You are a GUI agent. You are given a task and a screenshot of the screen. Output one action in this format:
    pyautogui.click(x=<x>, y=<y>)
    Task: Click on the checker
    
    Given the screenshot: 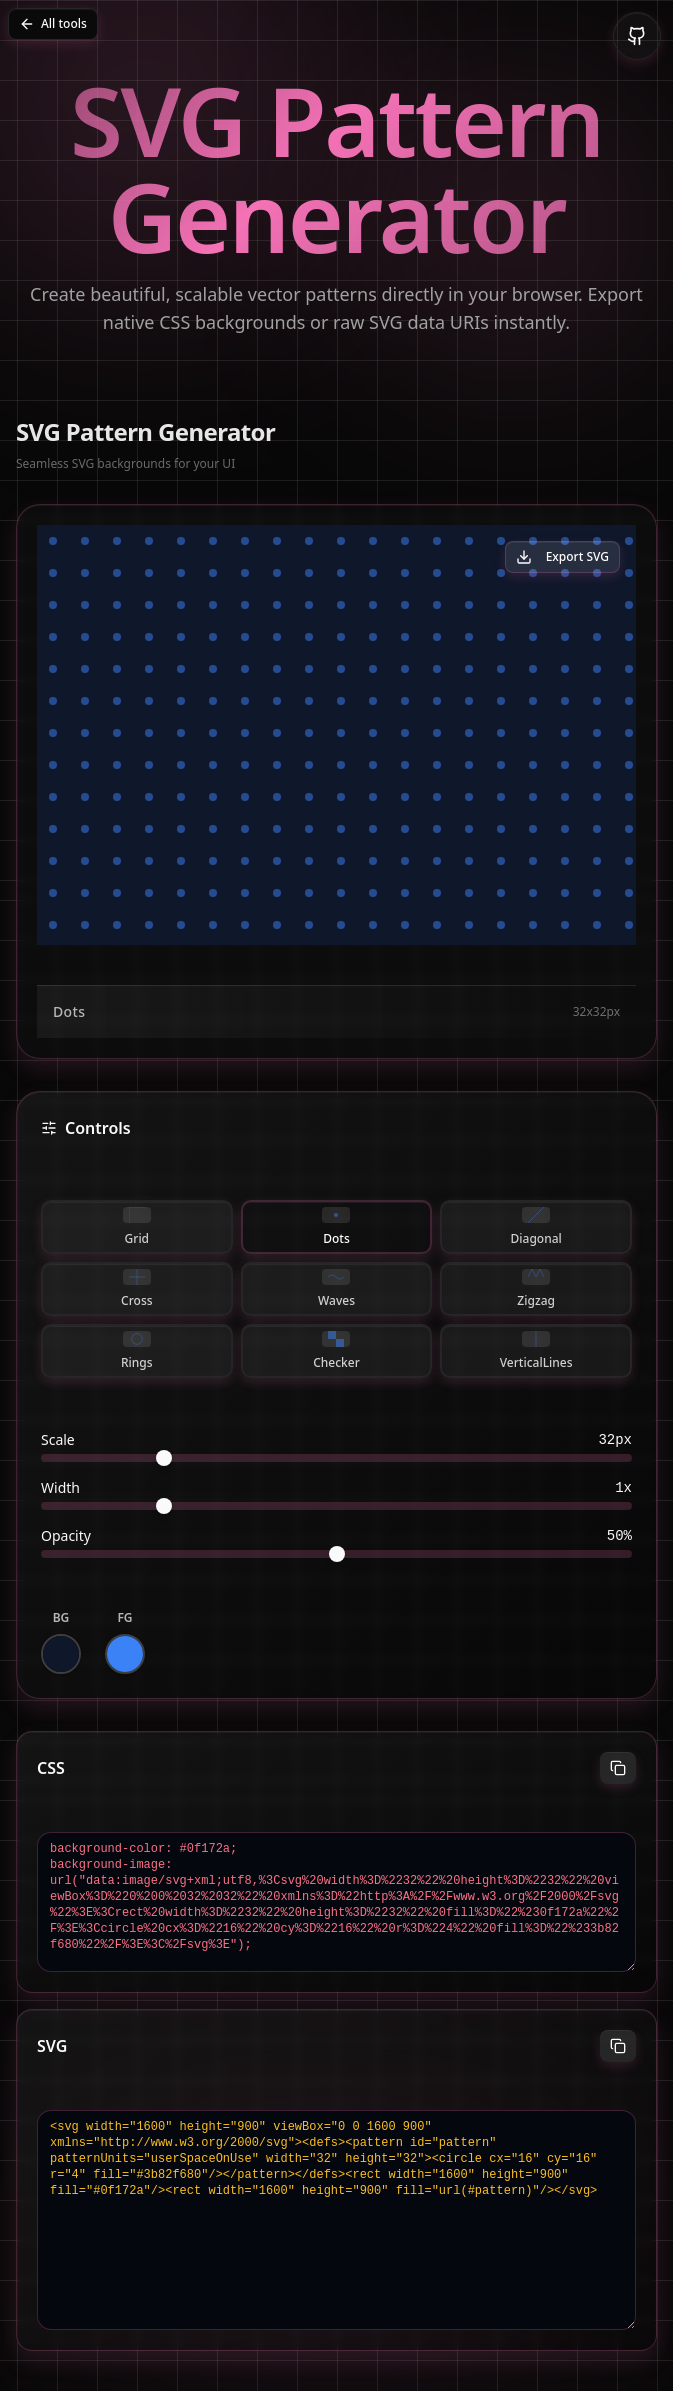 What is the action you would take?
    pyautogui.click(x=336, y=1351)
    